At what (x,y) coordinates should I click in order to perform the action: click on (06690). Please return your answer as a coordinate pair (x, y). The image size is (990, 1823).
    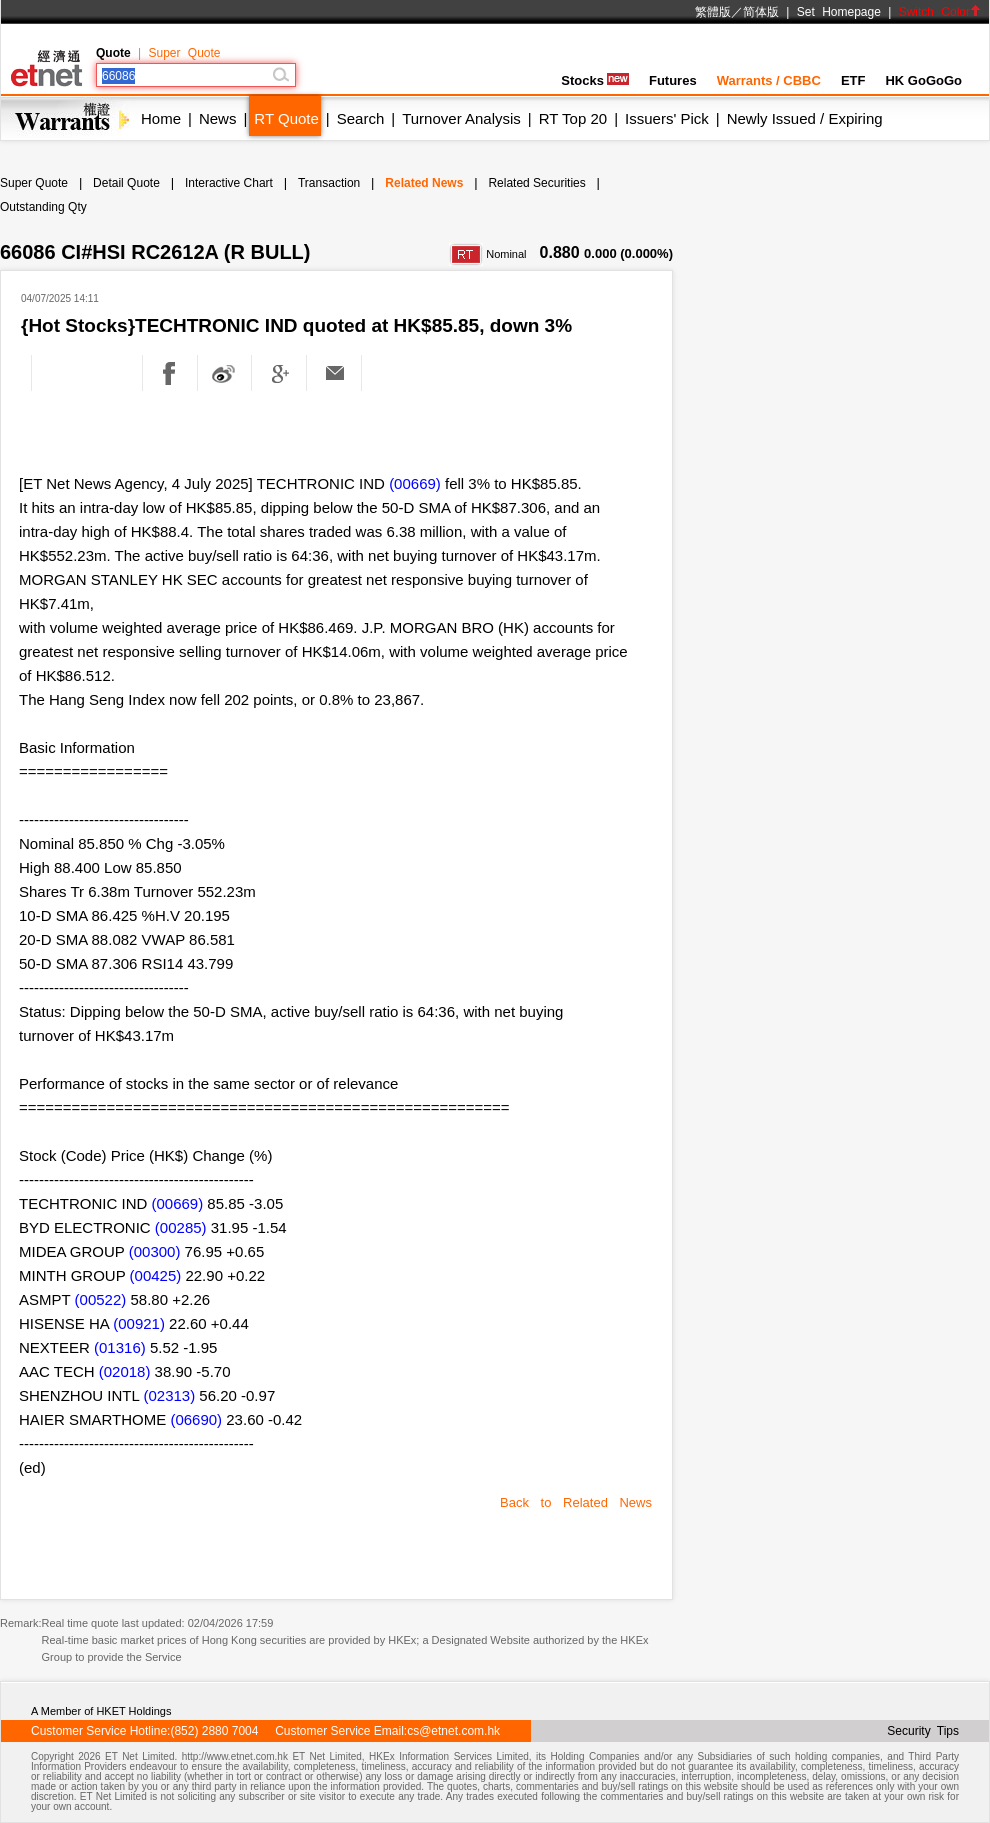
    Looking at the image, I should click on (196, 1419).